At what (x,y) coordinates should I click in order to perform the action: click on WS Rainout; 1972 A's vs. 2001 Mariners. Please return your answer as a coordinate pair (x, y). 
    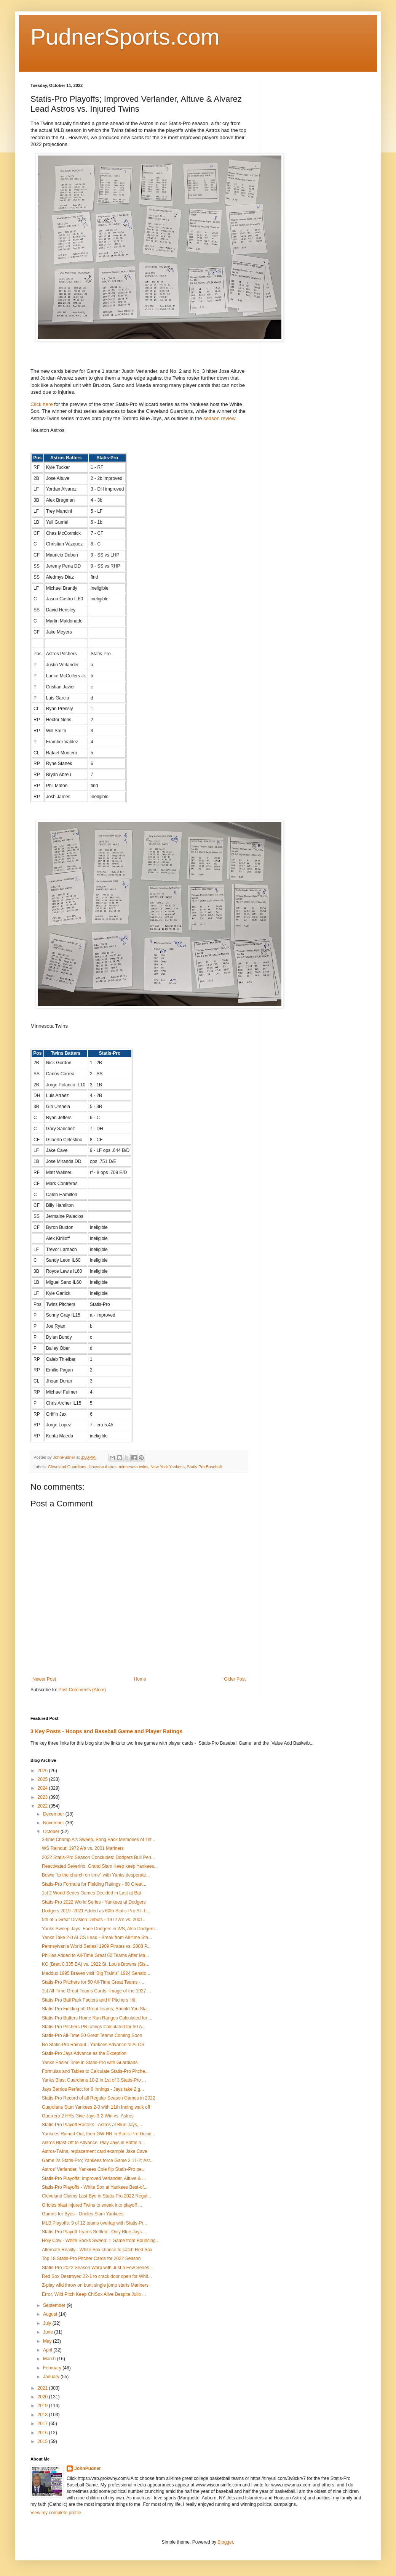
    Looking at the image, I should click on (83, 1848).